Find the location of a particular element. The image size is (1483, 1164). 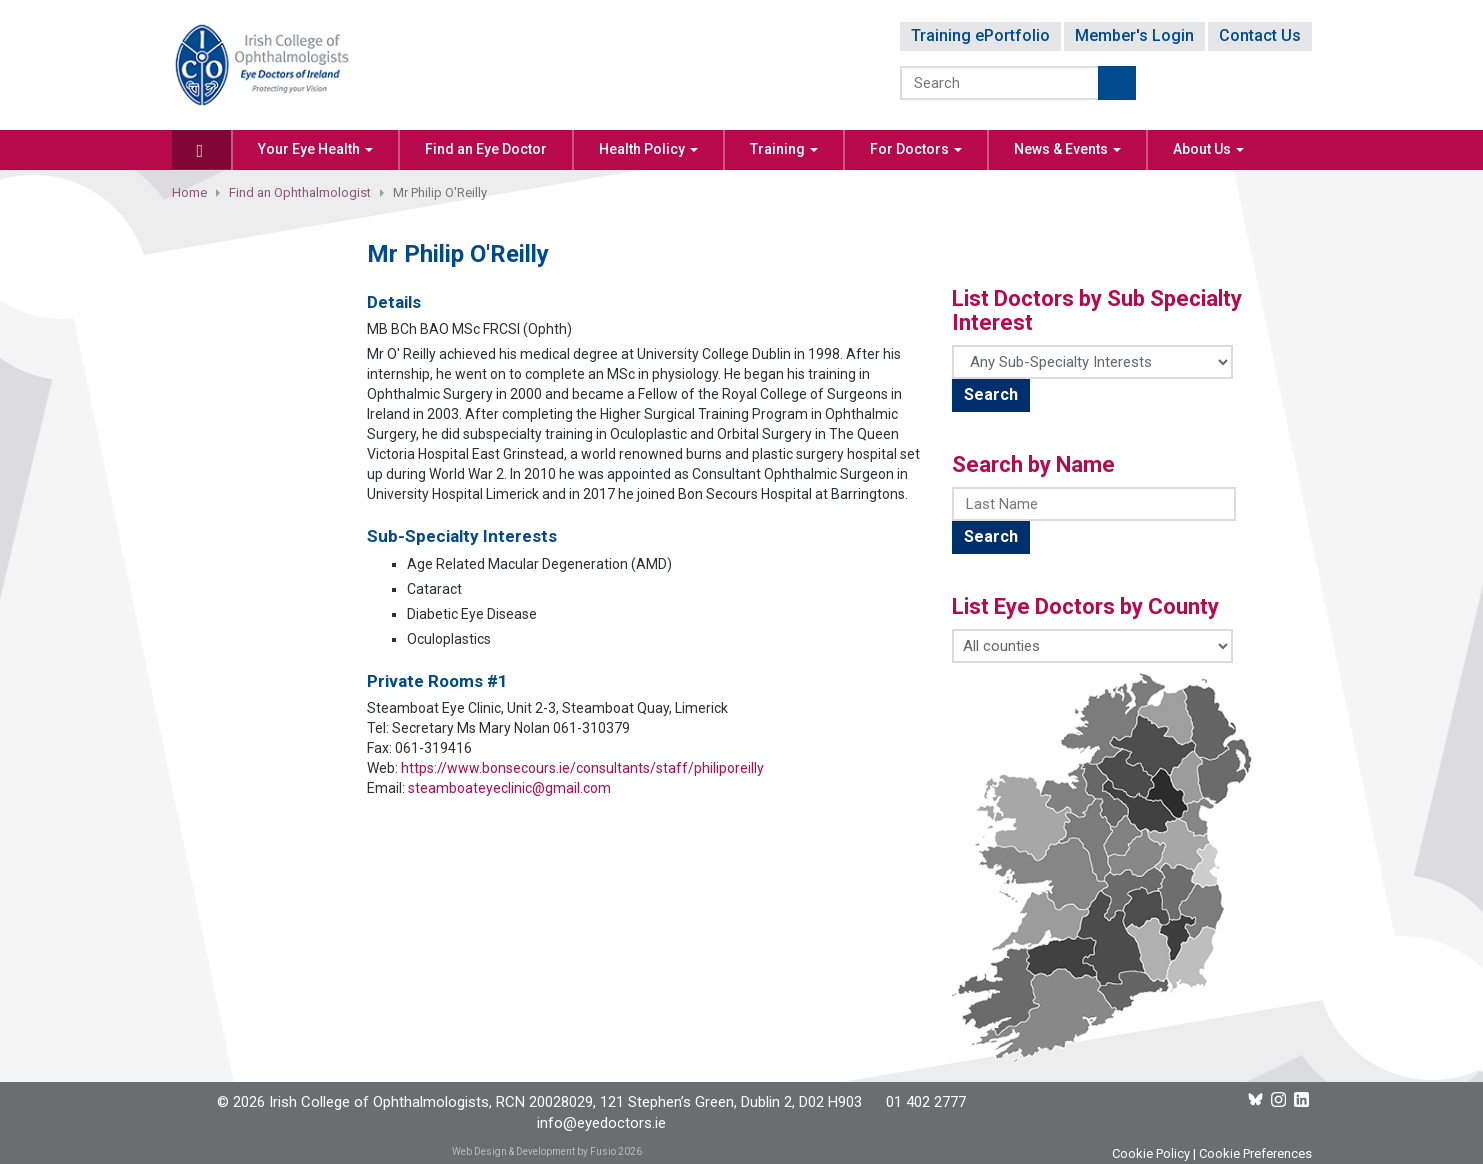

Member's Login is located at coordinates (1134, 35).